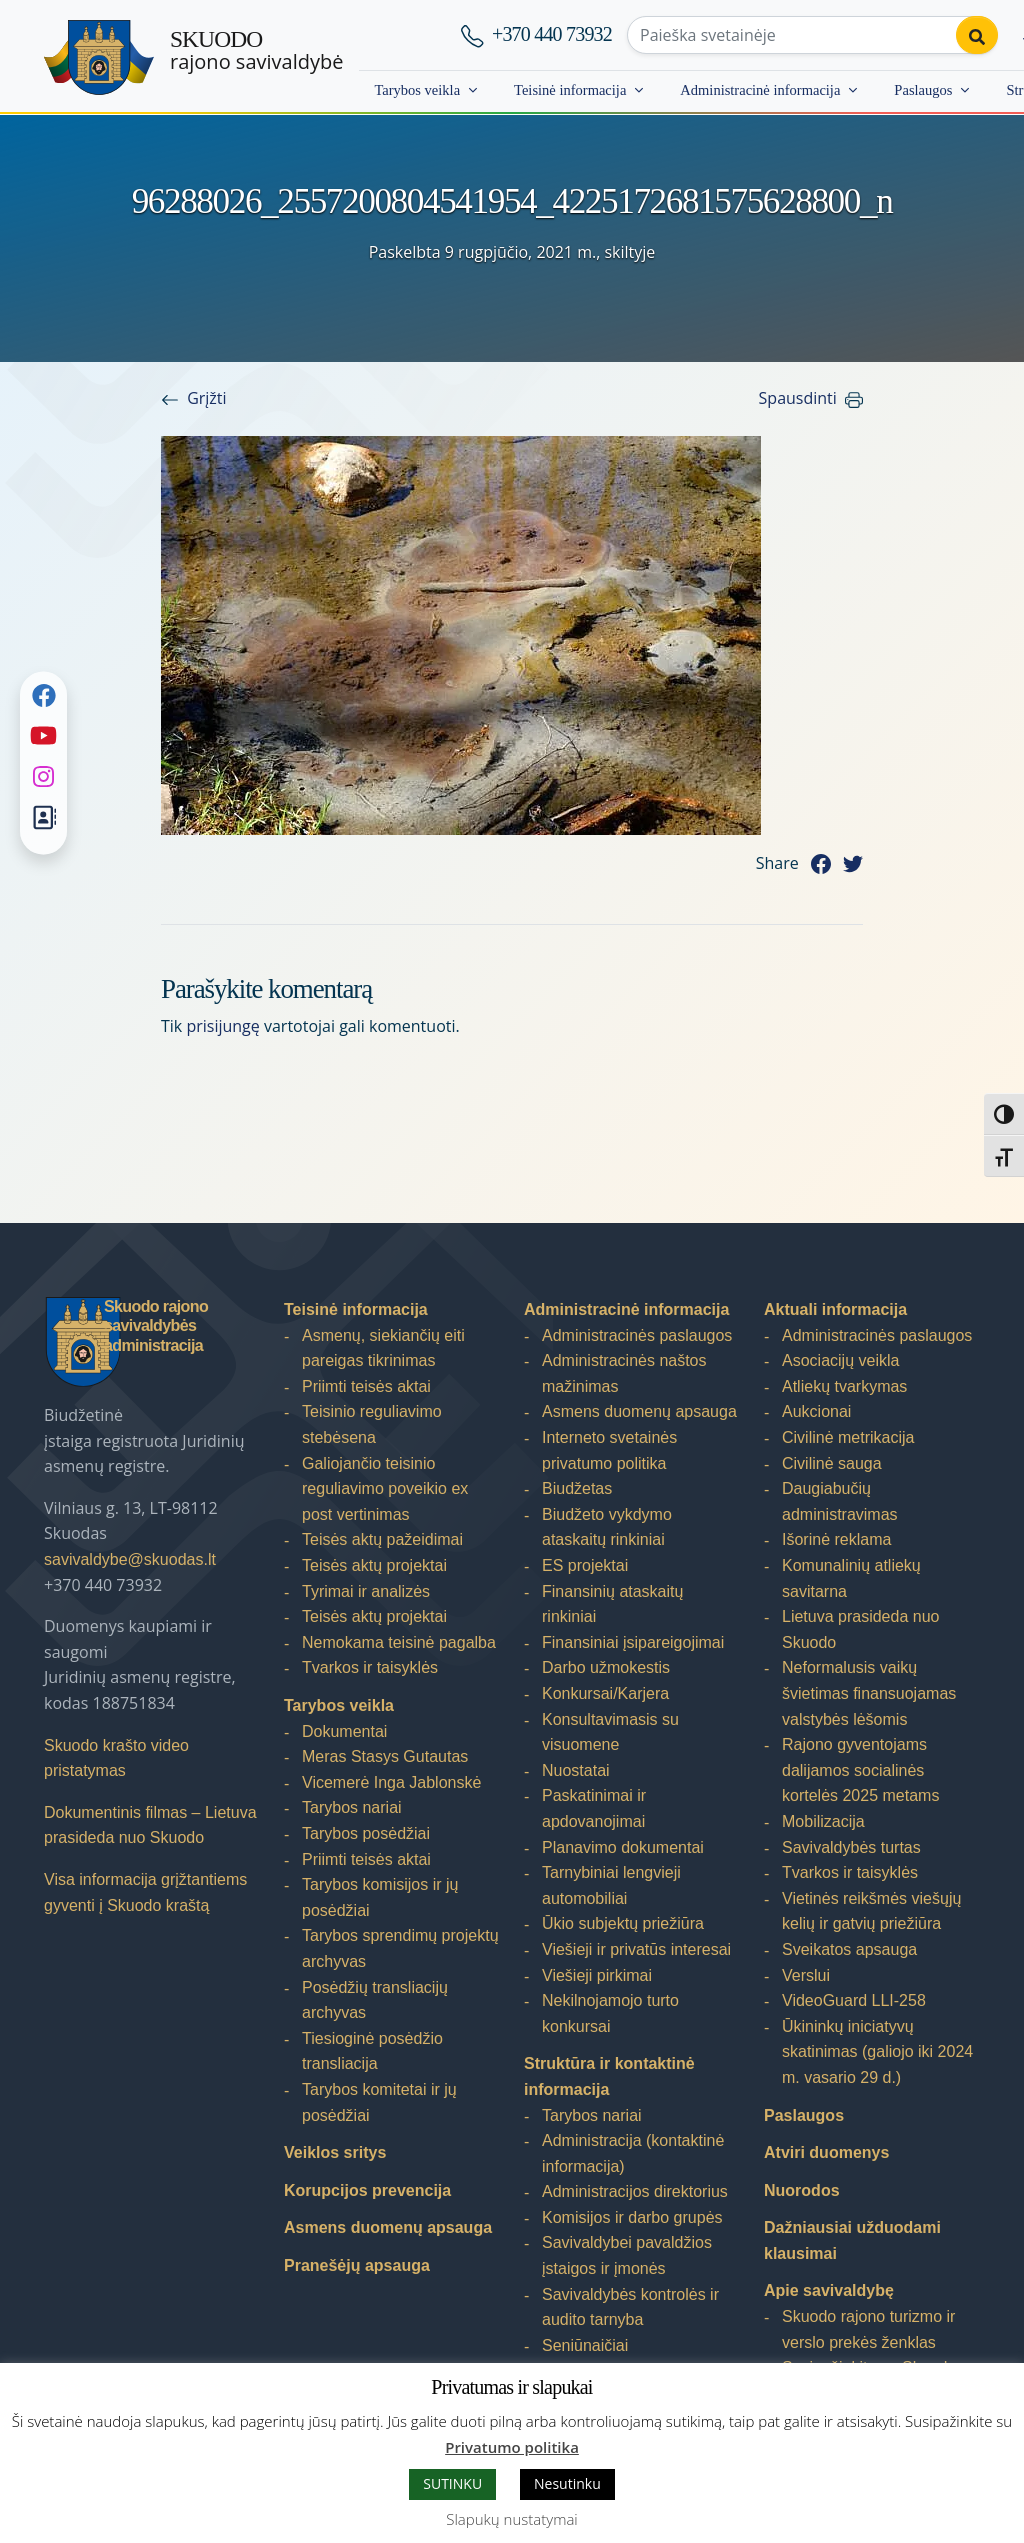 The width and height of the screenshot is (1024, 2543). What do you see at coordinates (806, 1975) in the screenshot?
I see `Verslui` at bounding box center [806, 1975].